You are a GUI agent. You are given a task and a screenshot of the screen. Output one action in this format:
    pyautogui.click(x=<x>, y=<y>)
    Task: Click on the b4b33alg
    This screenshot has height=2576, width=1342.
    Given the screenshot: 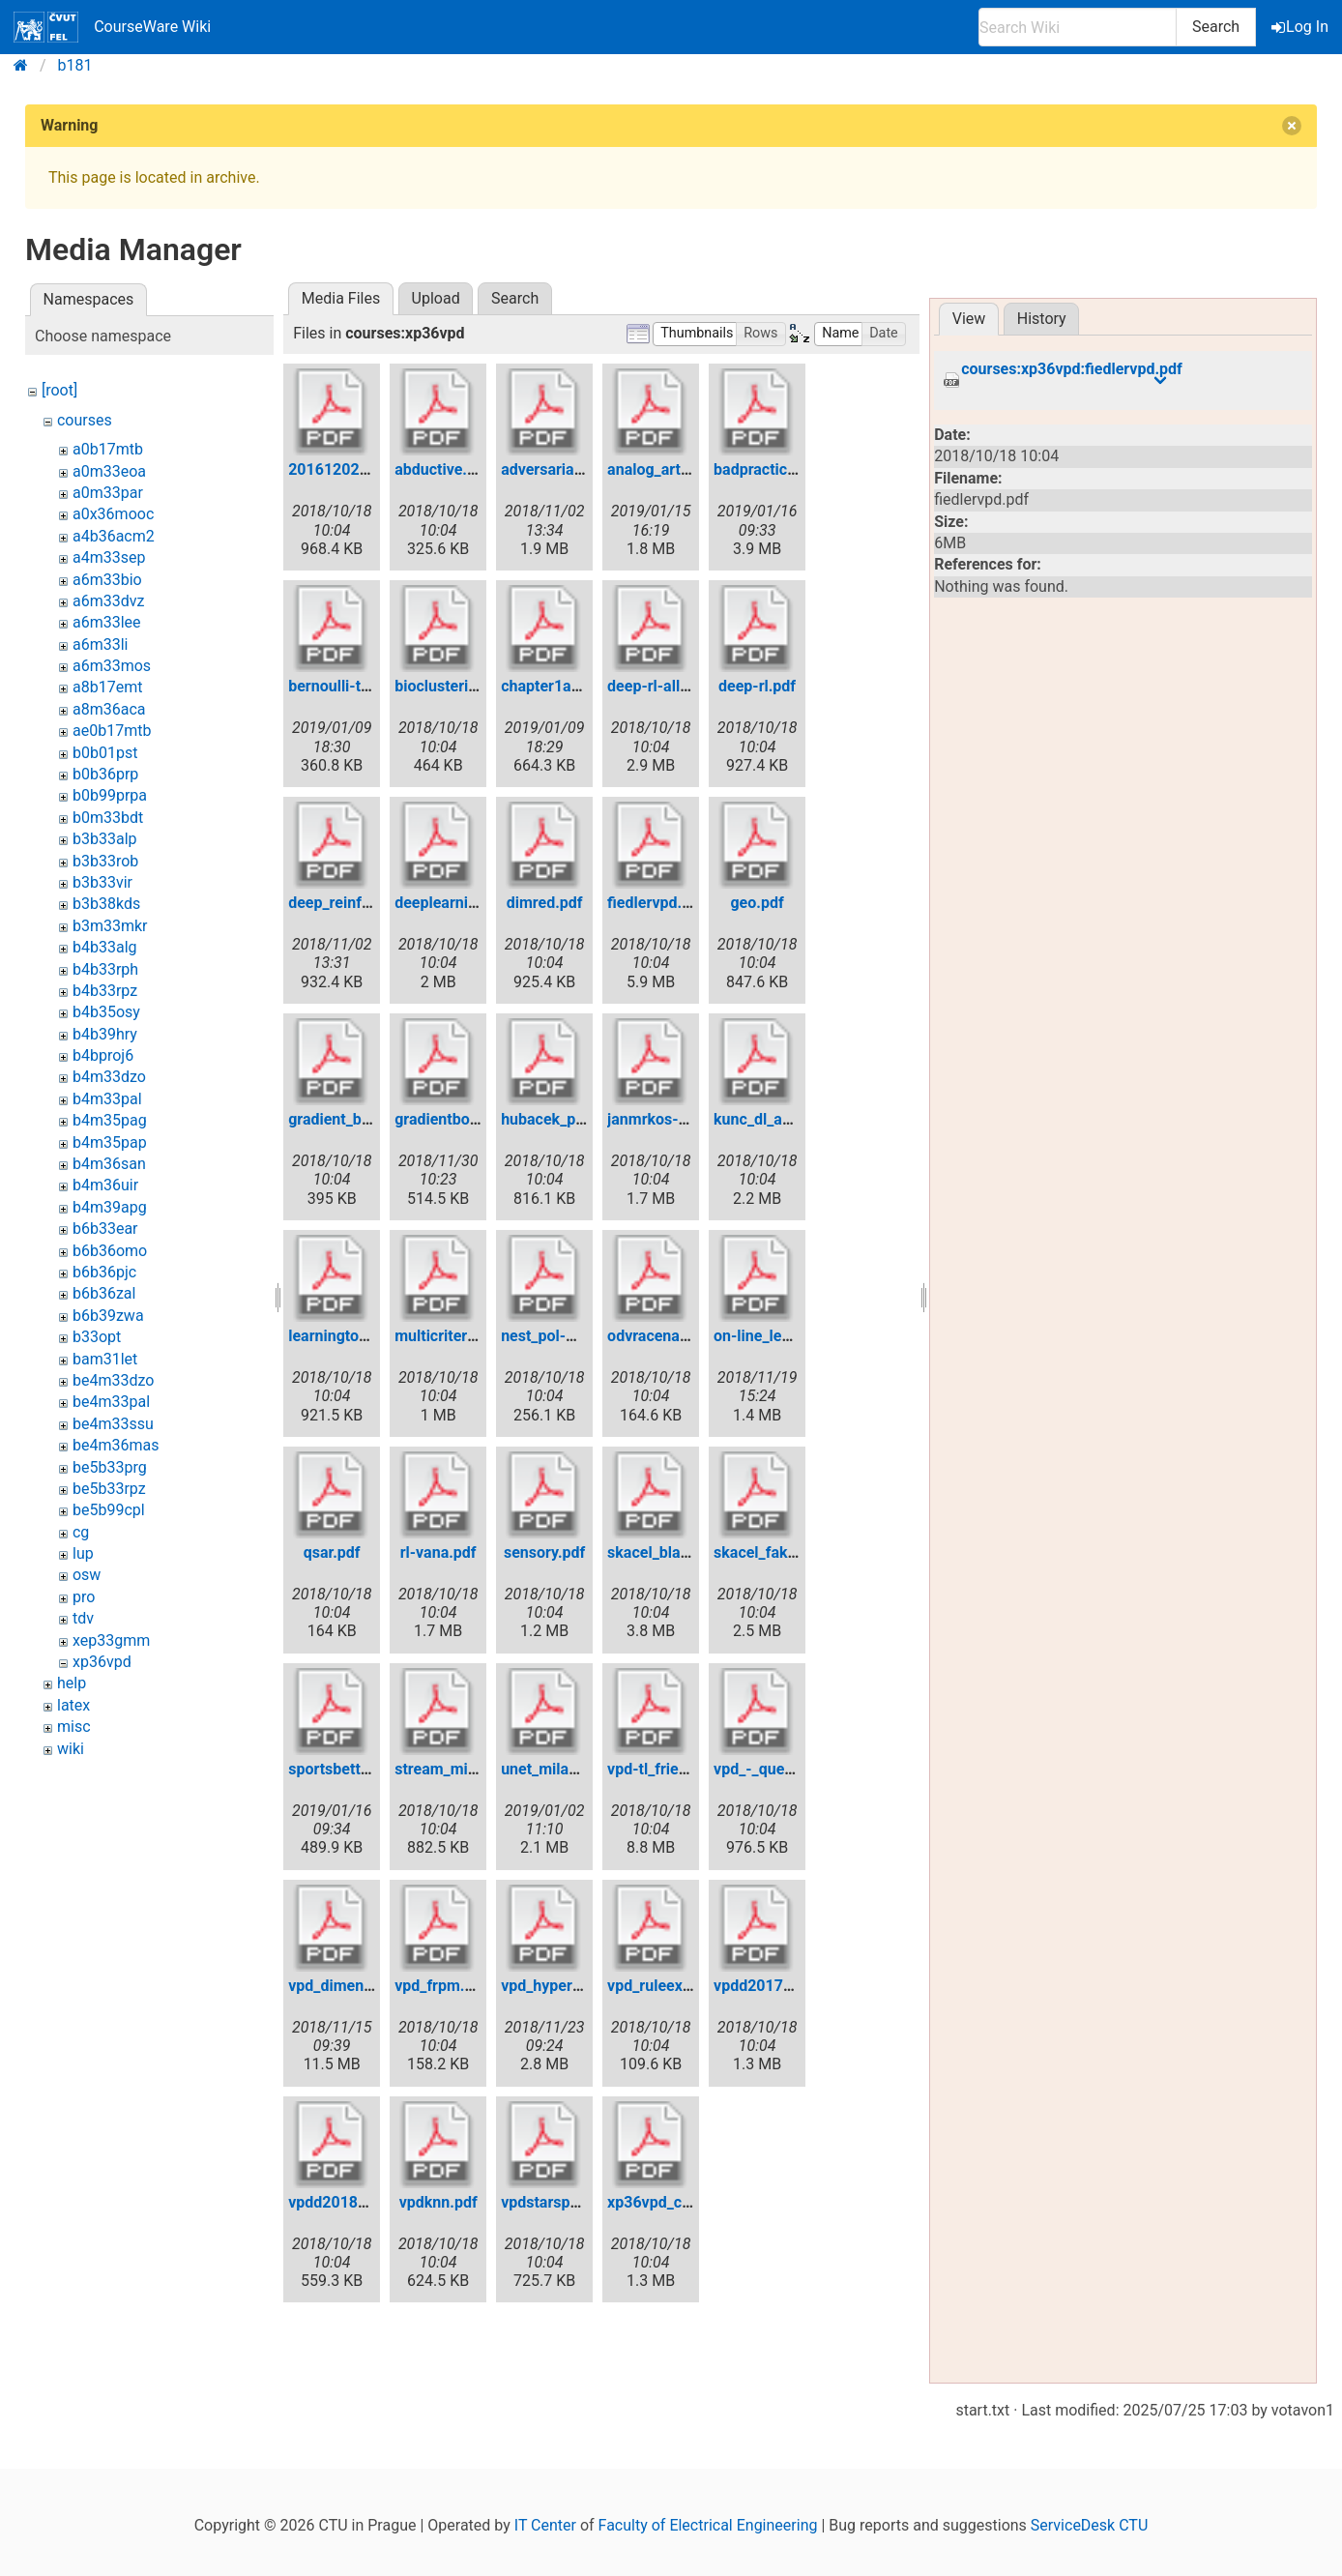 What is the action you would take?
    pyautogui.click(x=105, y=947)
    